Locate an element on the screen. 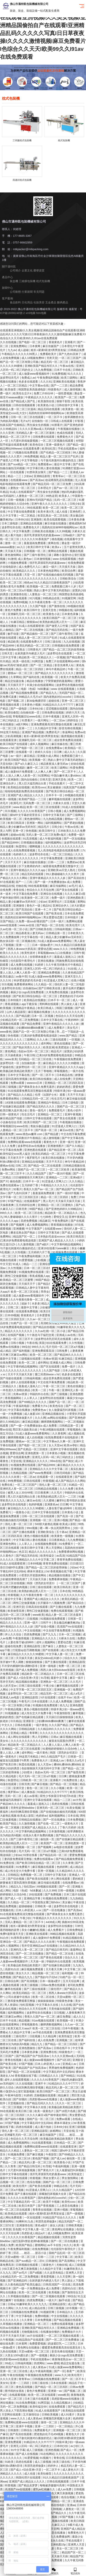 The image size is (86, 2576). 久久青青 is located at coordinates (68, 1862).